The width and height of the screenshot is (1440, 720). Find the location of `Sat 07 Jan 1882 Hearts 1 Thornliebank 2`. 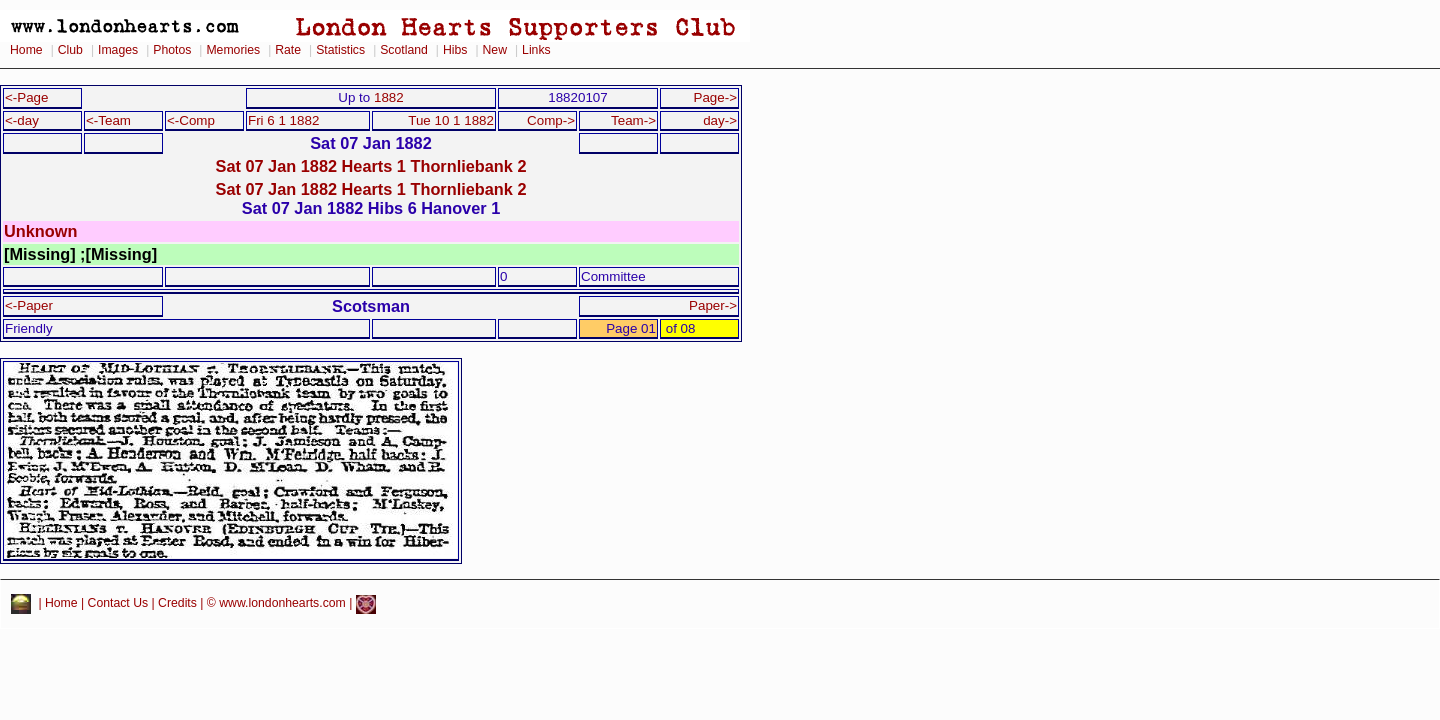

Sat 07 Jan 1882 Hearts 1 Thornliebank 2 is located at coordinates (371, 166).